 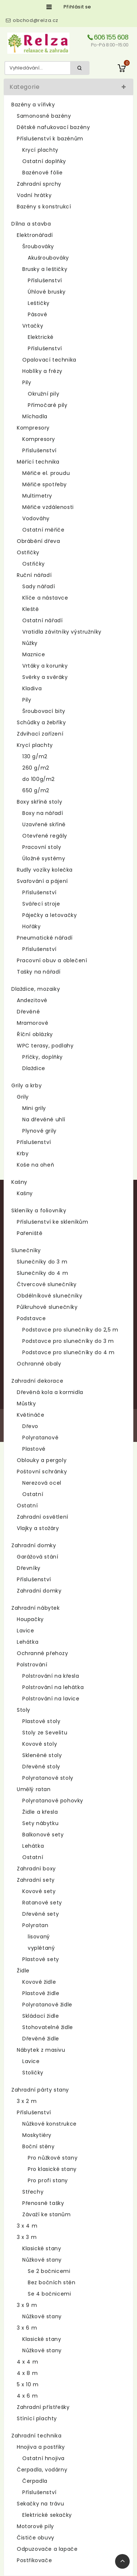 I want to click on Půlkruhové slunečníky, so click(x=47, y=1307).